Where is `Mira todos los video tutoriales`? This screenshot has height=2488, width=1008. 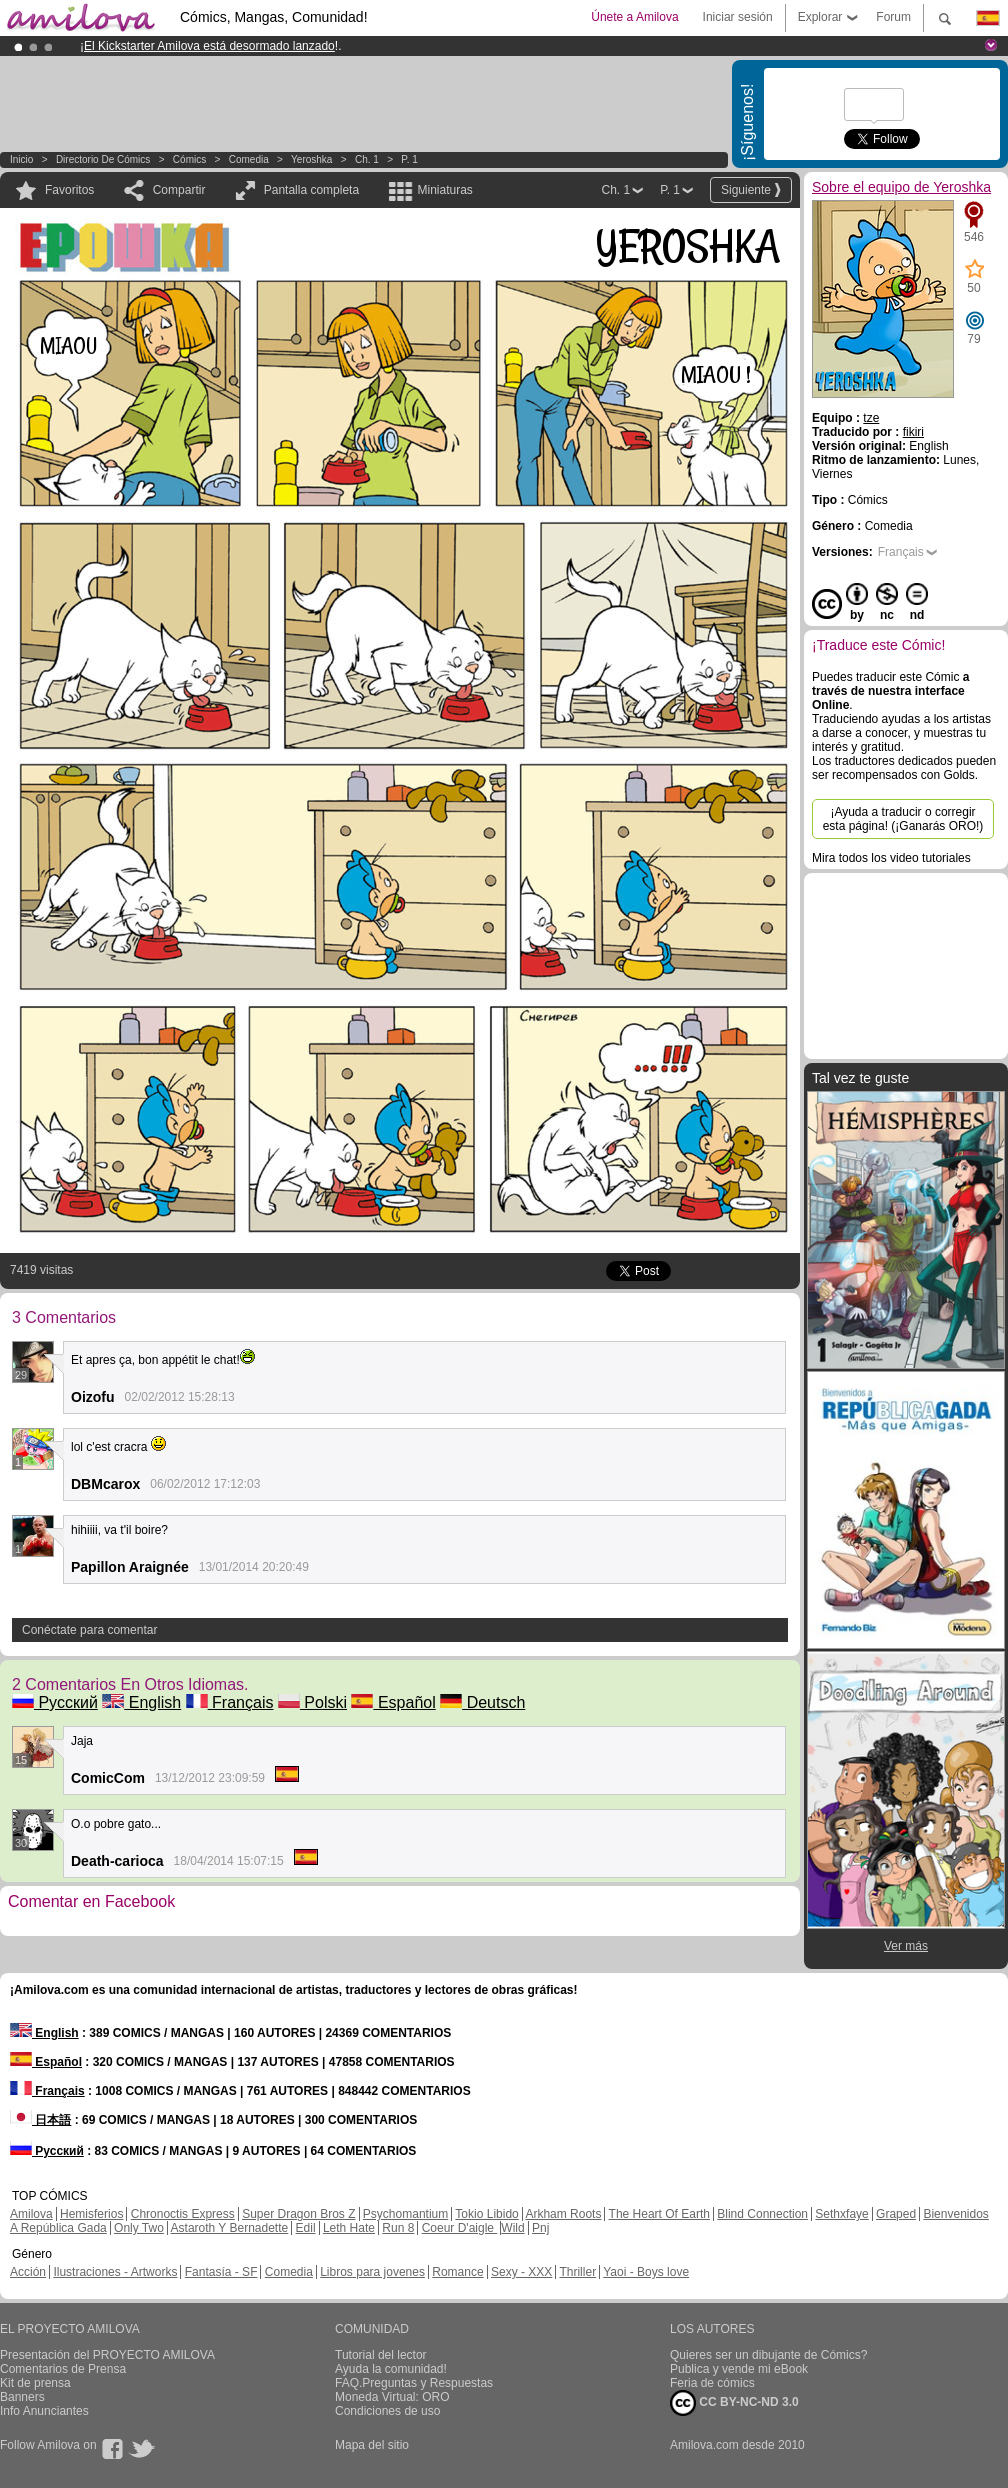
Mira todos los video tutoriales is located at coordinates (891, 858).